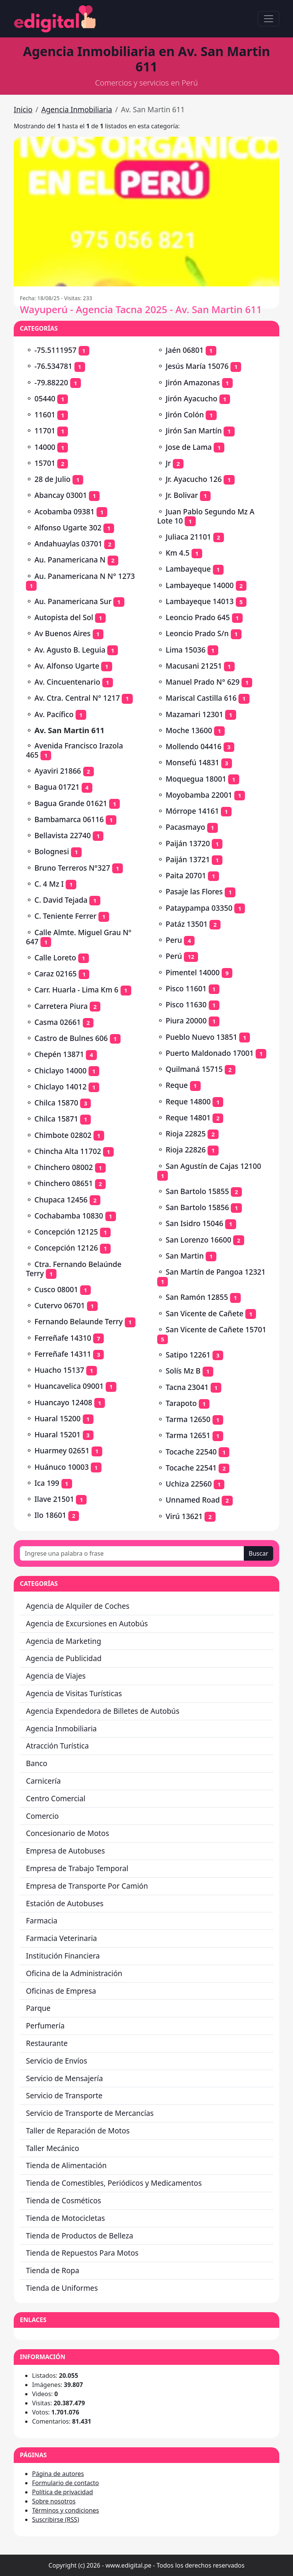 The image size is (293, 2576). I want to click on Mollendo 04416, so click(193, 746).